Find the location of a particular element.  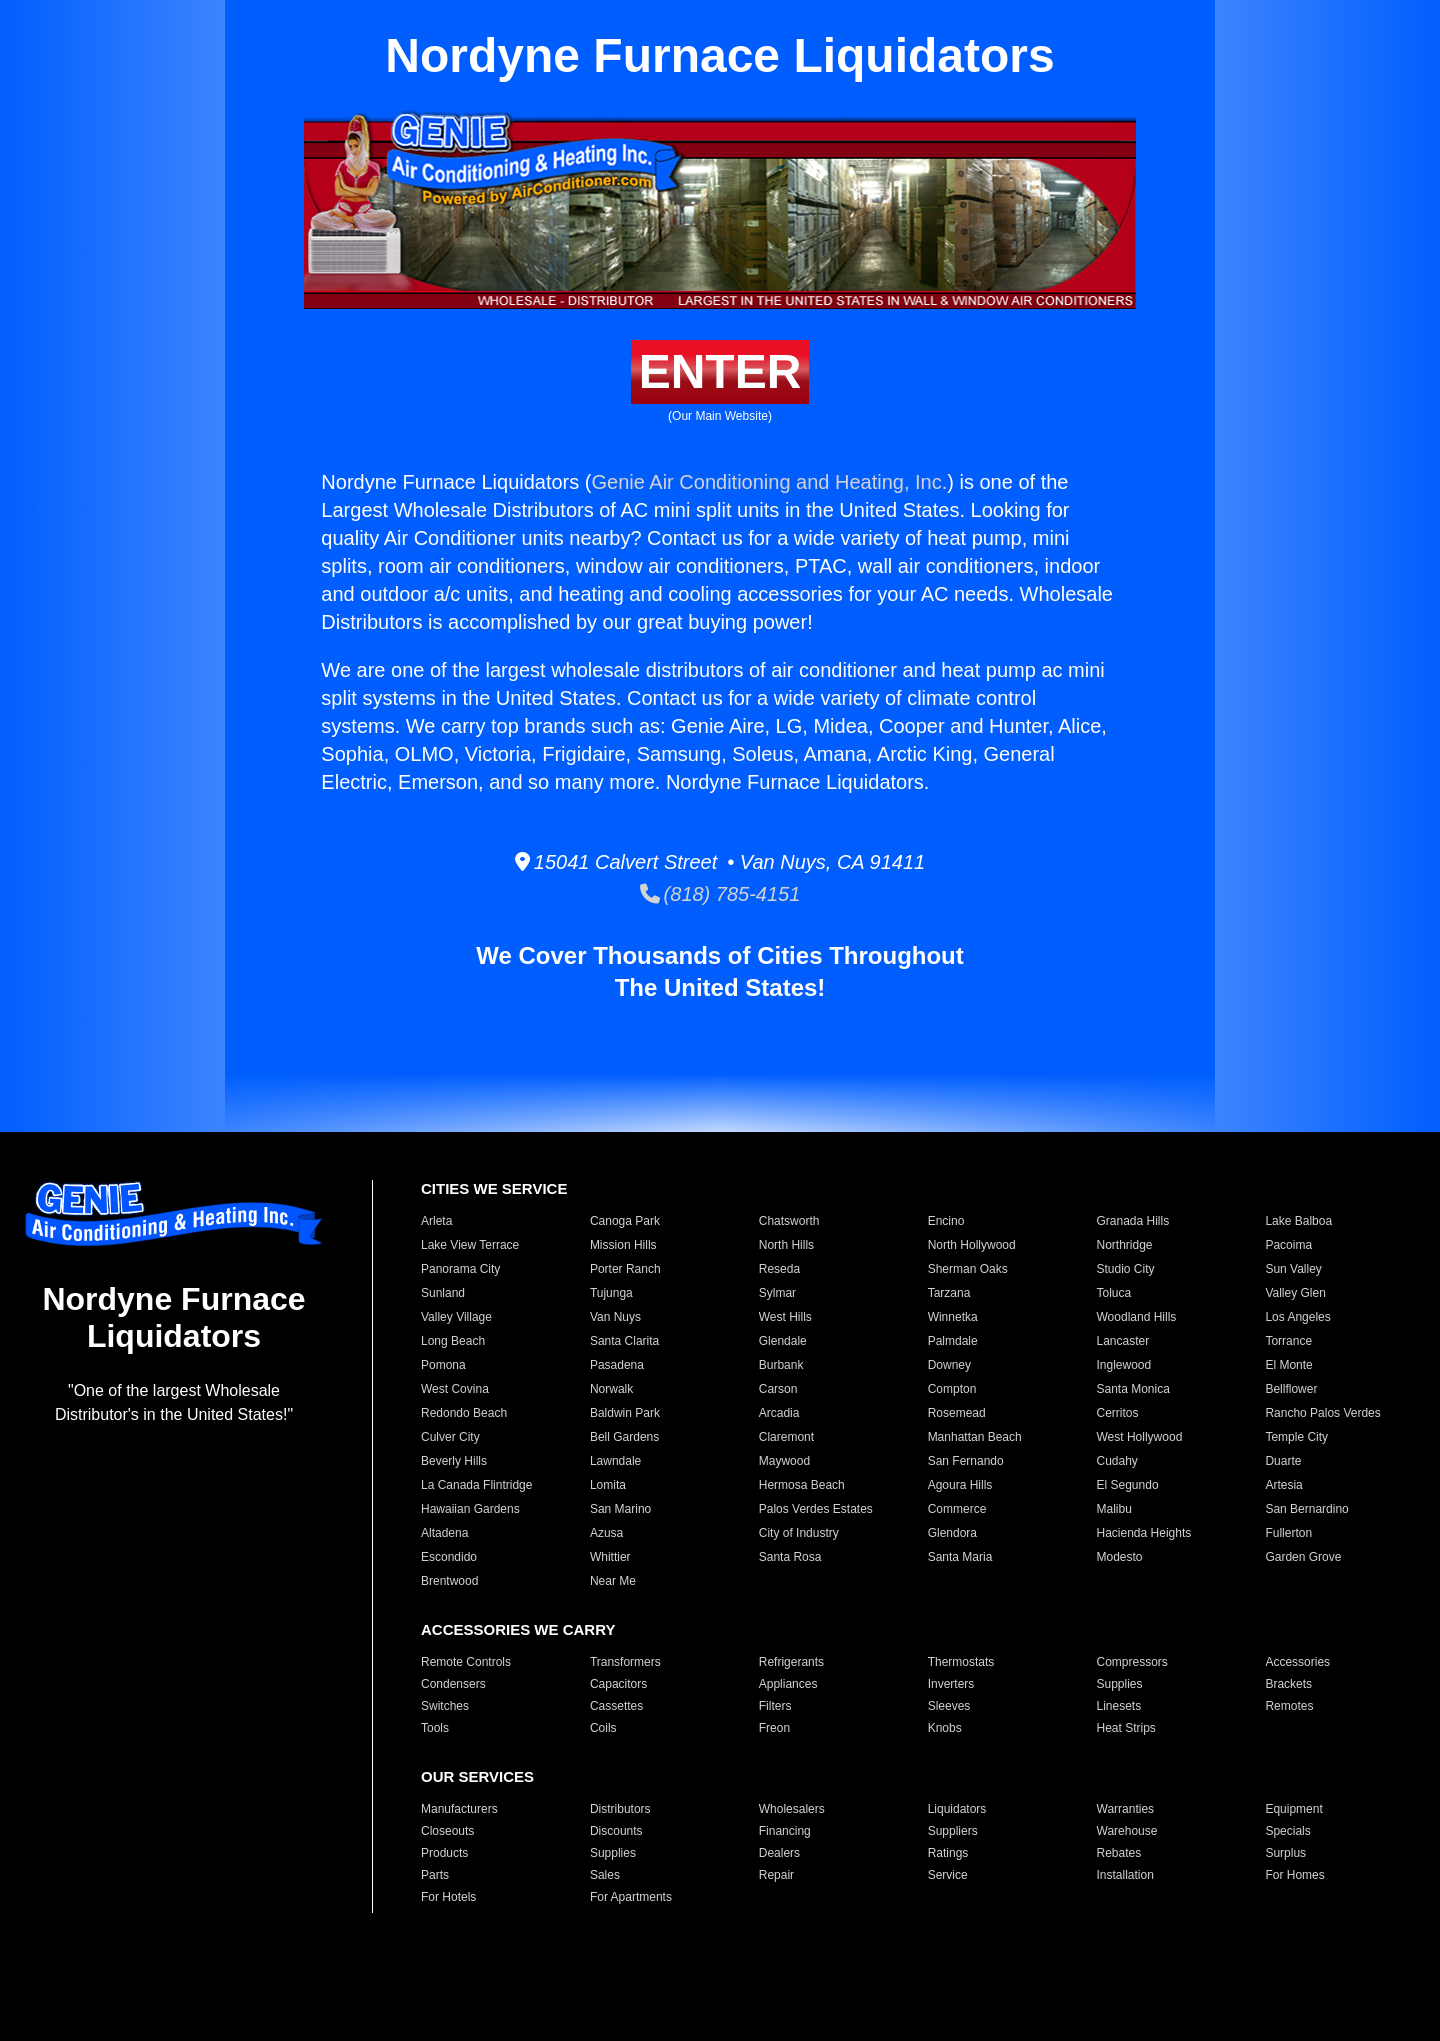

Garden Grove is located at coordinates (1303, 1557).